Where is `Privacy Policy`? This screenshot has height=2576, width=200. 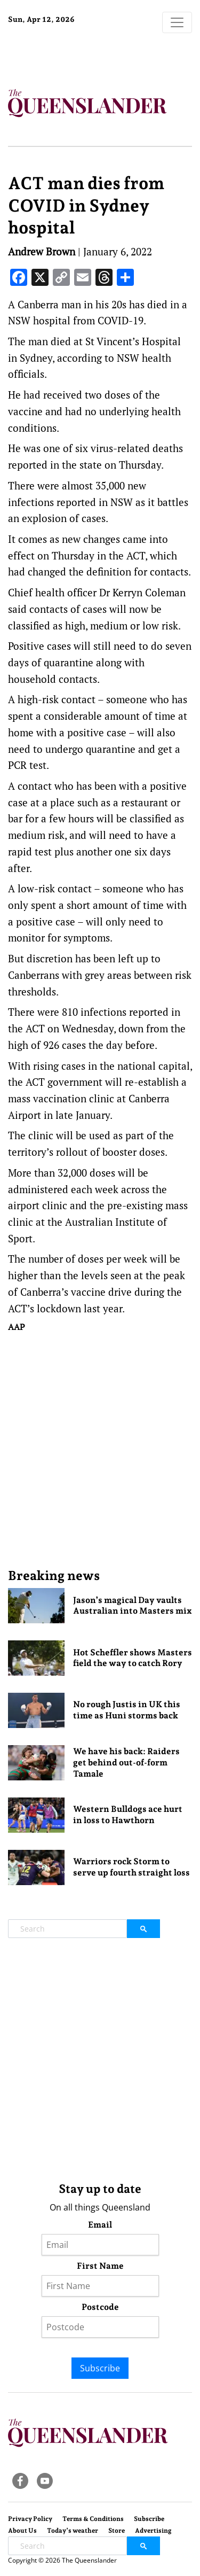
Privacy Policy is located at coordinates (30, 2519).